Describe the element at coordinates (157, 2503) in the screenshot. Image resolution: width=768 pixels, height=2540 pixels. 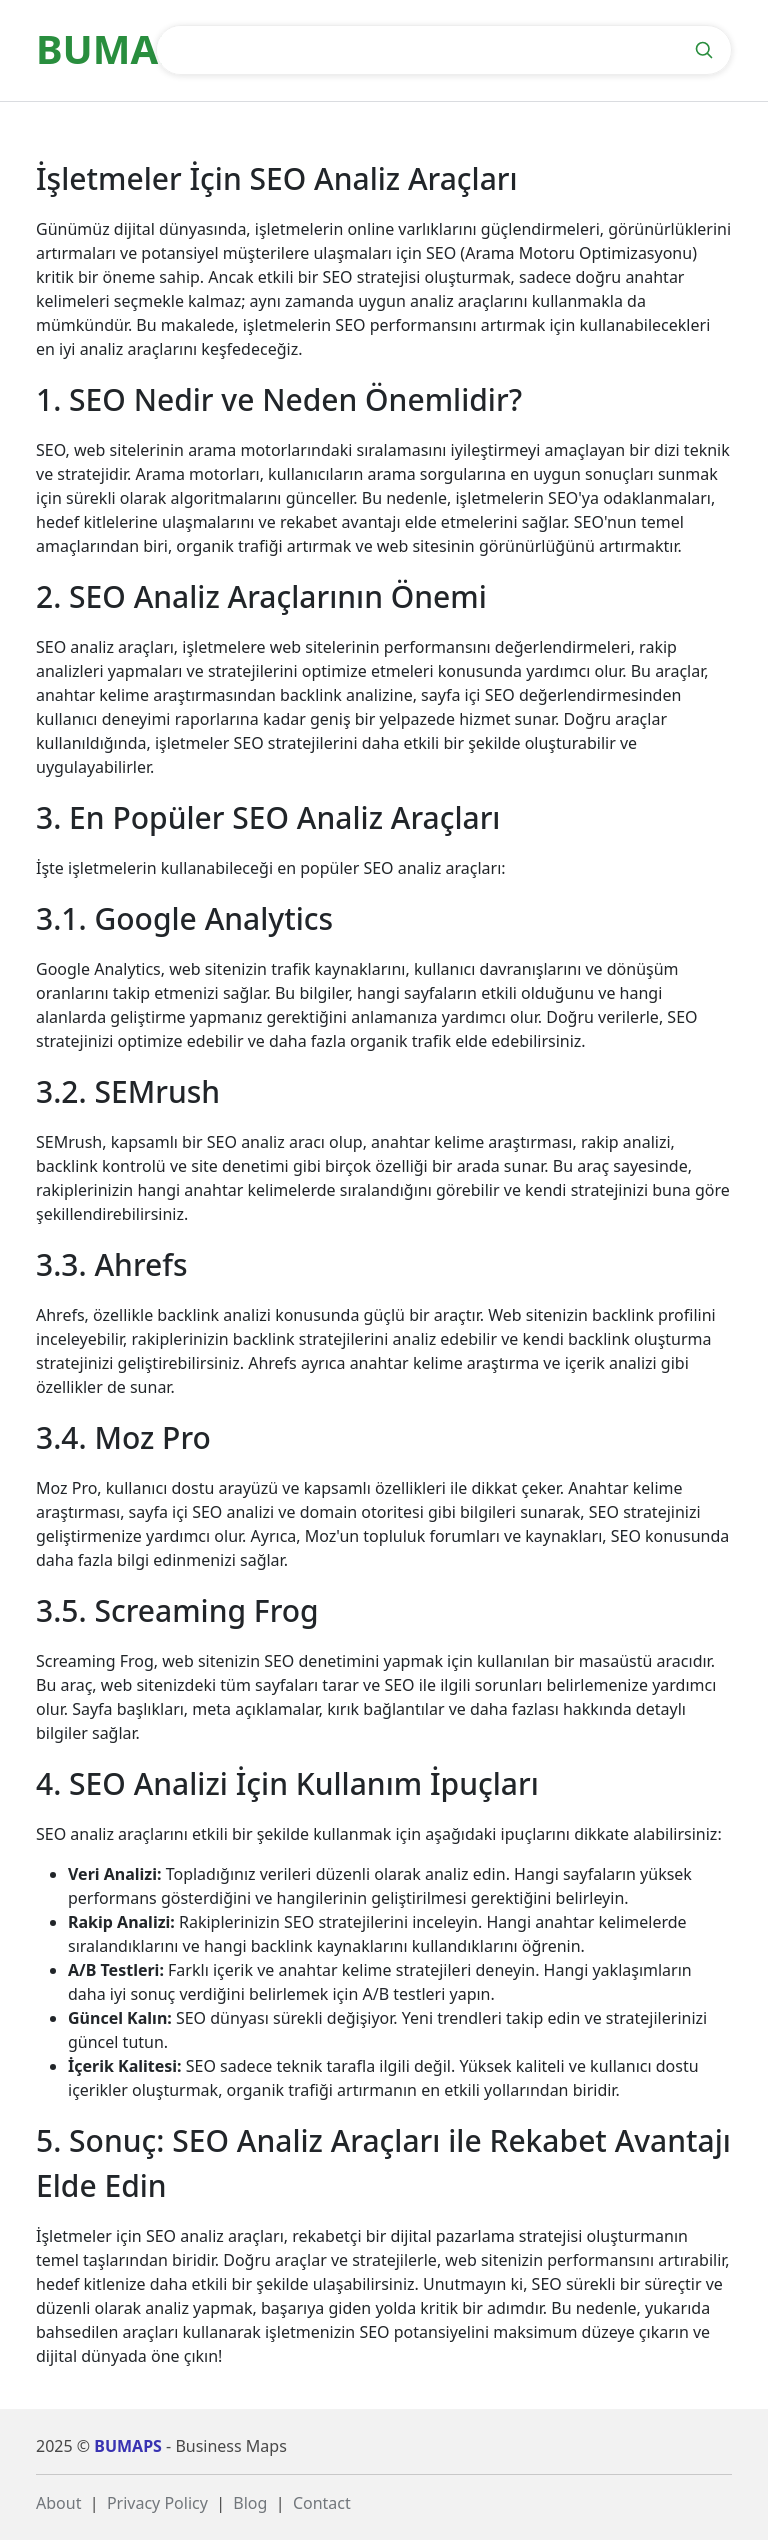
I see `Privacy Policy` at that location.